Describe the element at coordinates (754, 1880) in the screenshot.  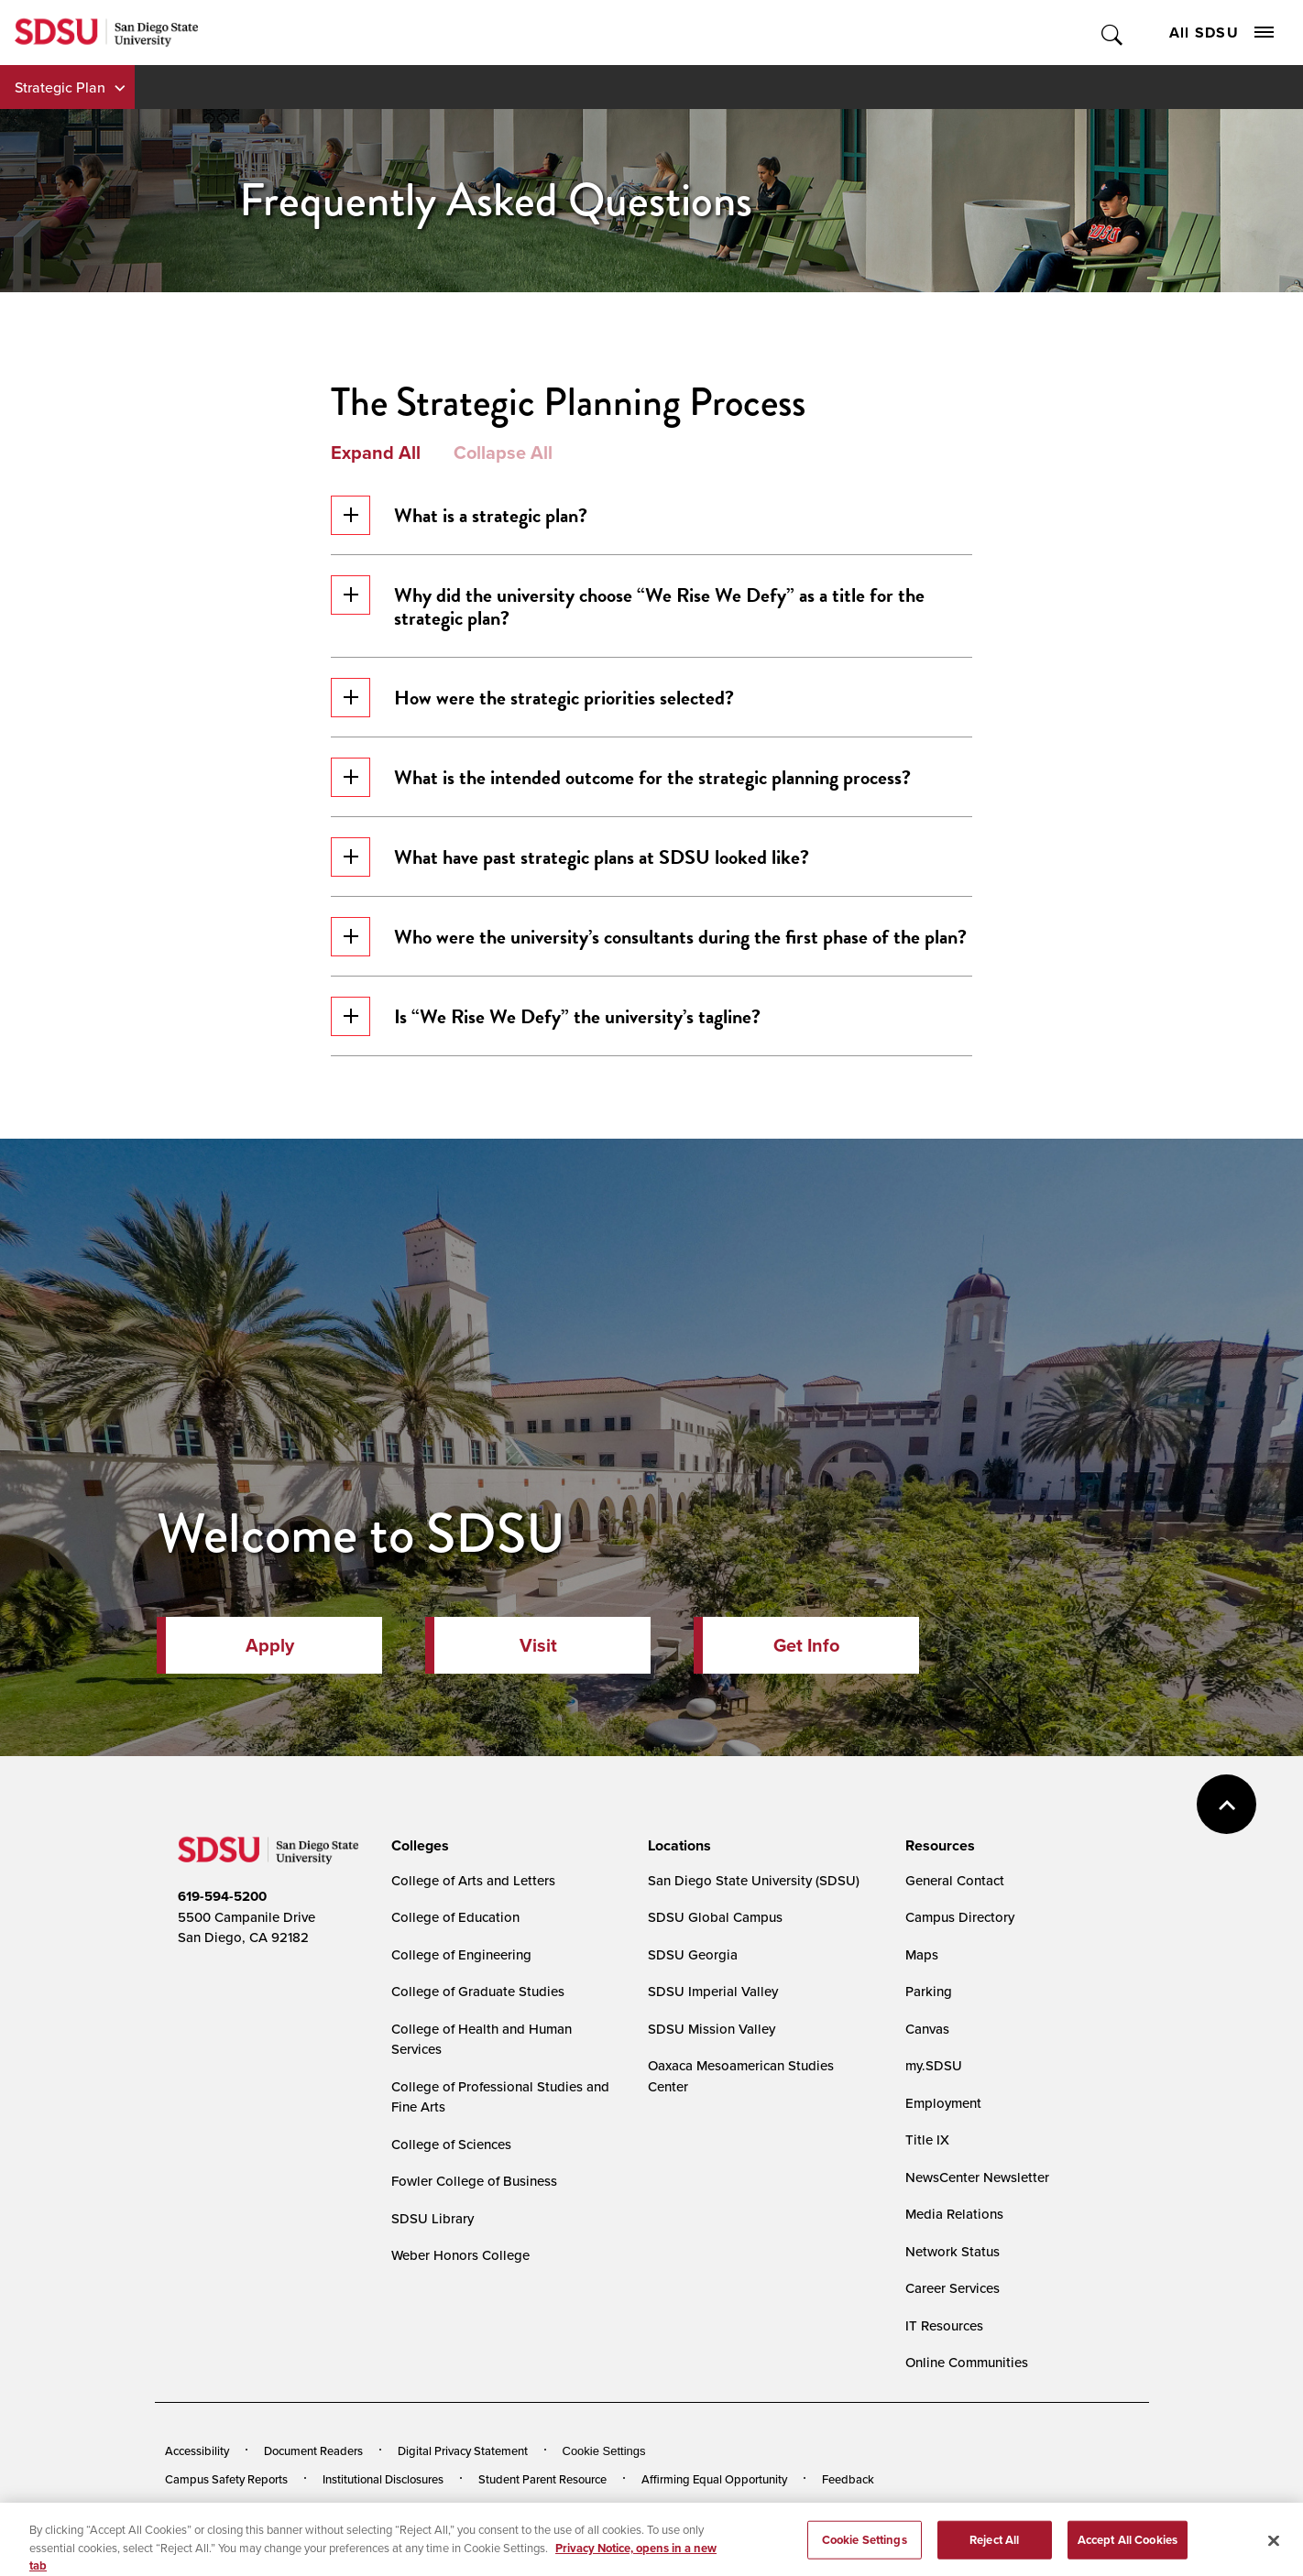
I see `San Diego State University (SDSU)` at that location.